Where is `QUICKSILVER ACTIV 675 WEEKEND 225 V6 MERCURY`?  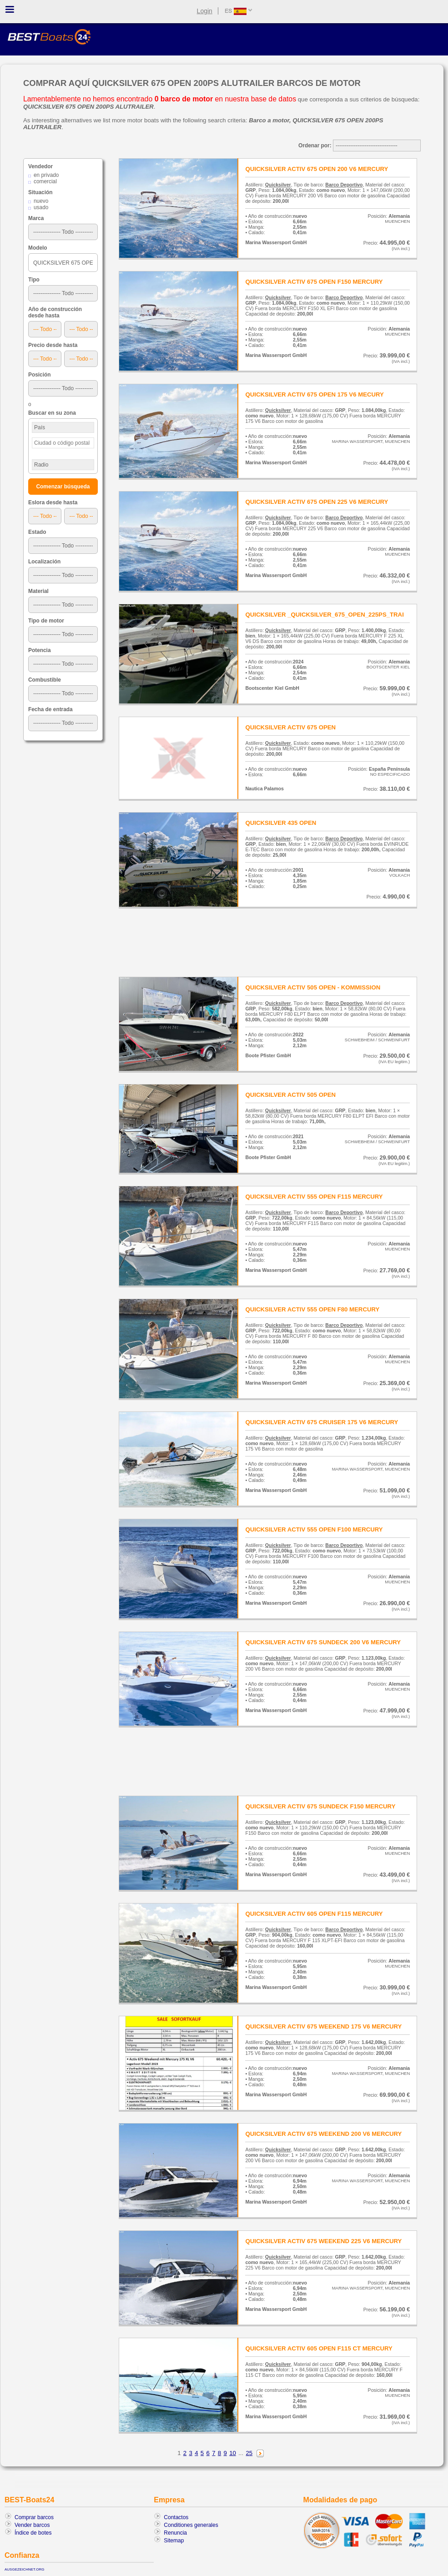
QUICKSILVER ACTIV 675 WEEKEND 225 V6 MERCURY is located at coordinates (323, 2241).